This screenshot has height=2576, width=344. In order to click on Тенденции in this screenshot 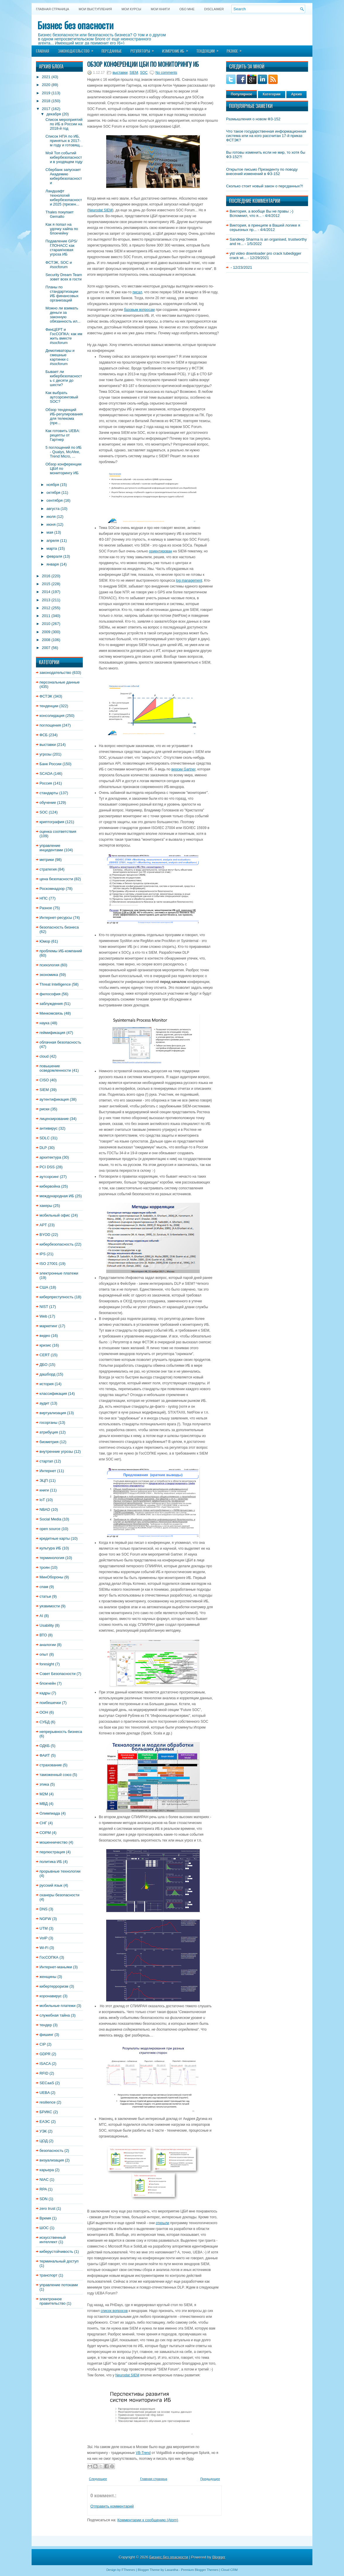, I will do `click(209, 49)`.